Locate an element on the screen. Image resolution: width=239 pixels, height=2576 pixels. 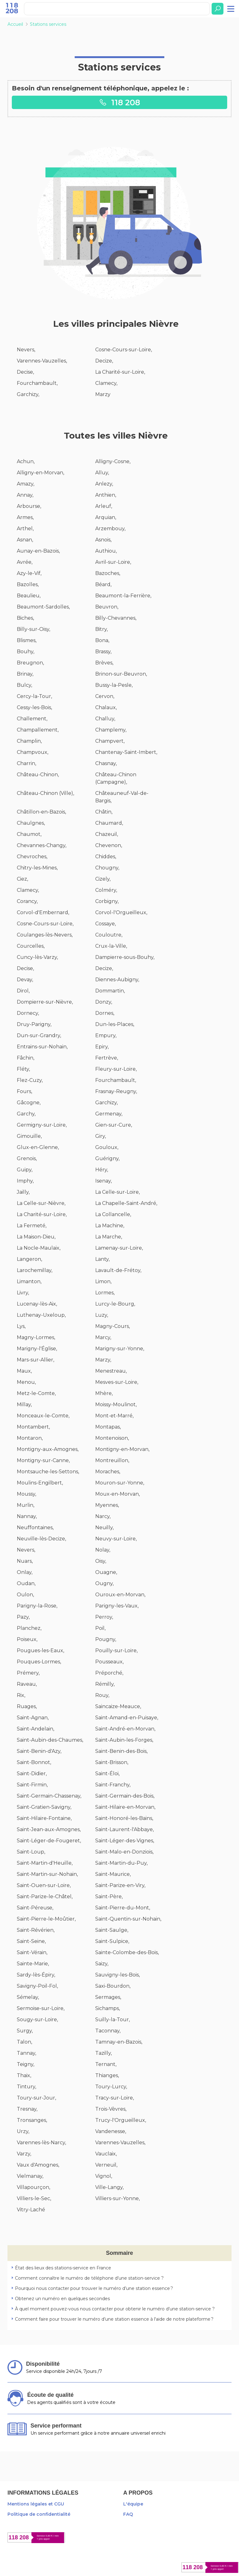
Saint-Jean-aux-Amognes, is located at coordinates (49, 1829).